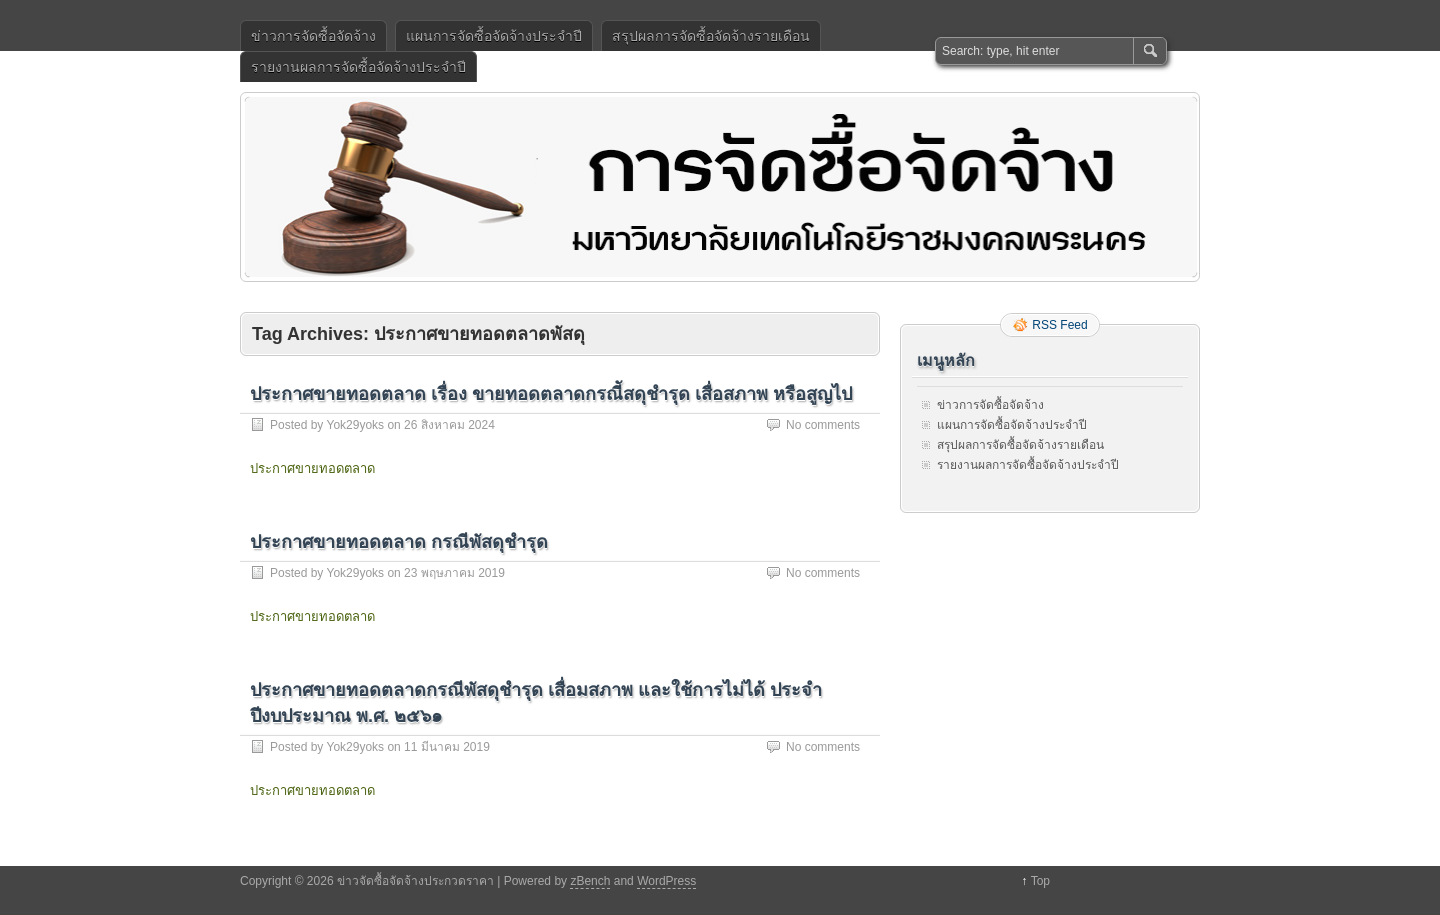 This screenshot has width=1440, height=915. What do you see at coordinates (823, 425) in the screenshot?
I see `No comments` at bounding box center [823, 425].